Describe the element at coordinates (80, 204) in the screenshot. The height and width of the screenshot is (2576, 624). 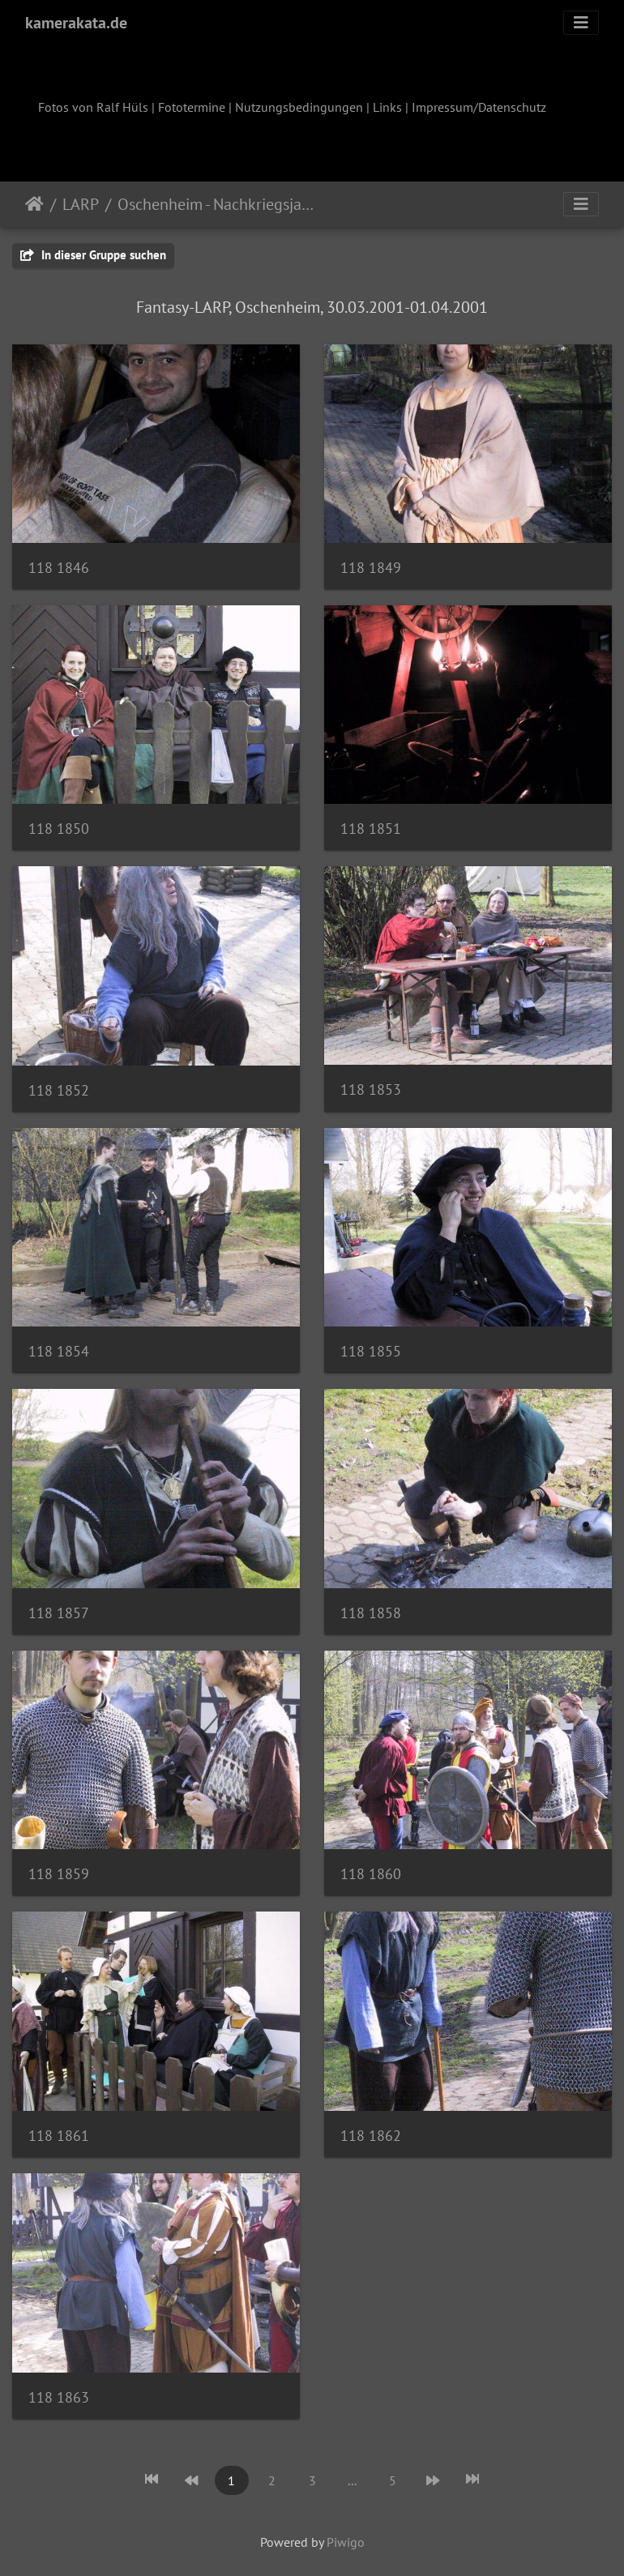
I see `LARP` at that location.